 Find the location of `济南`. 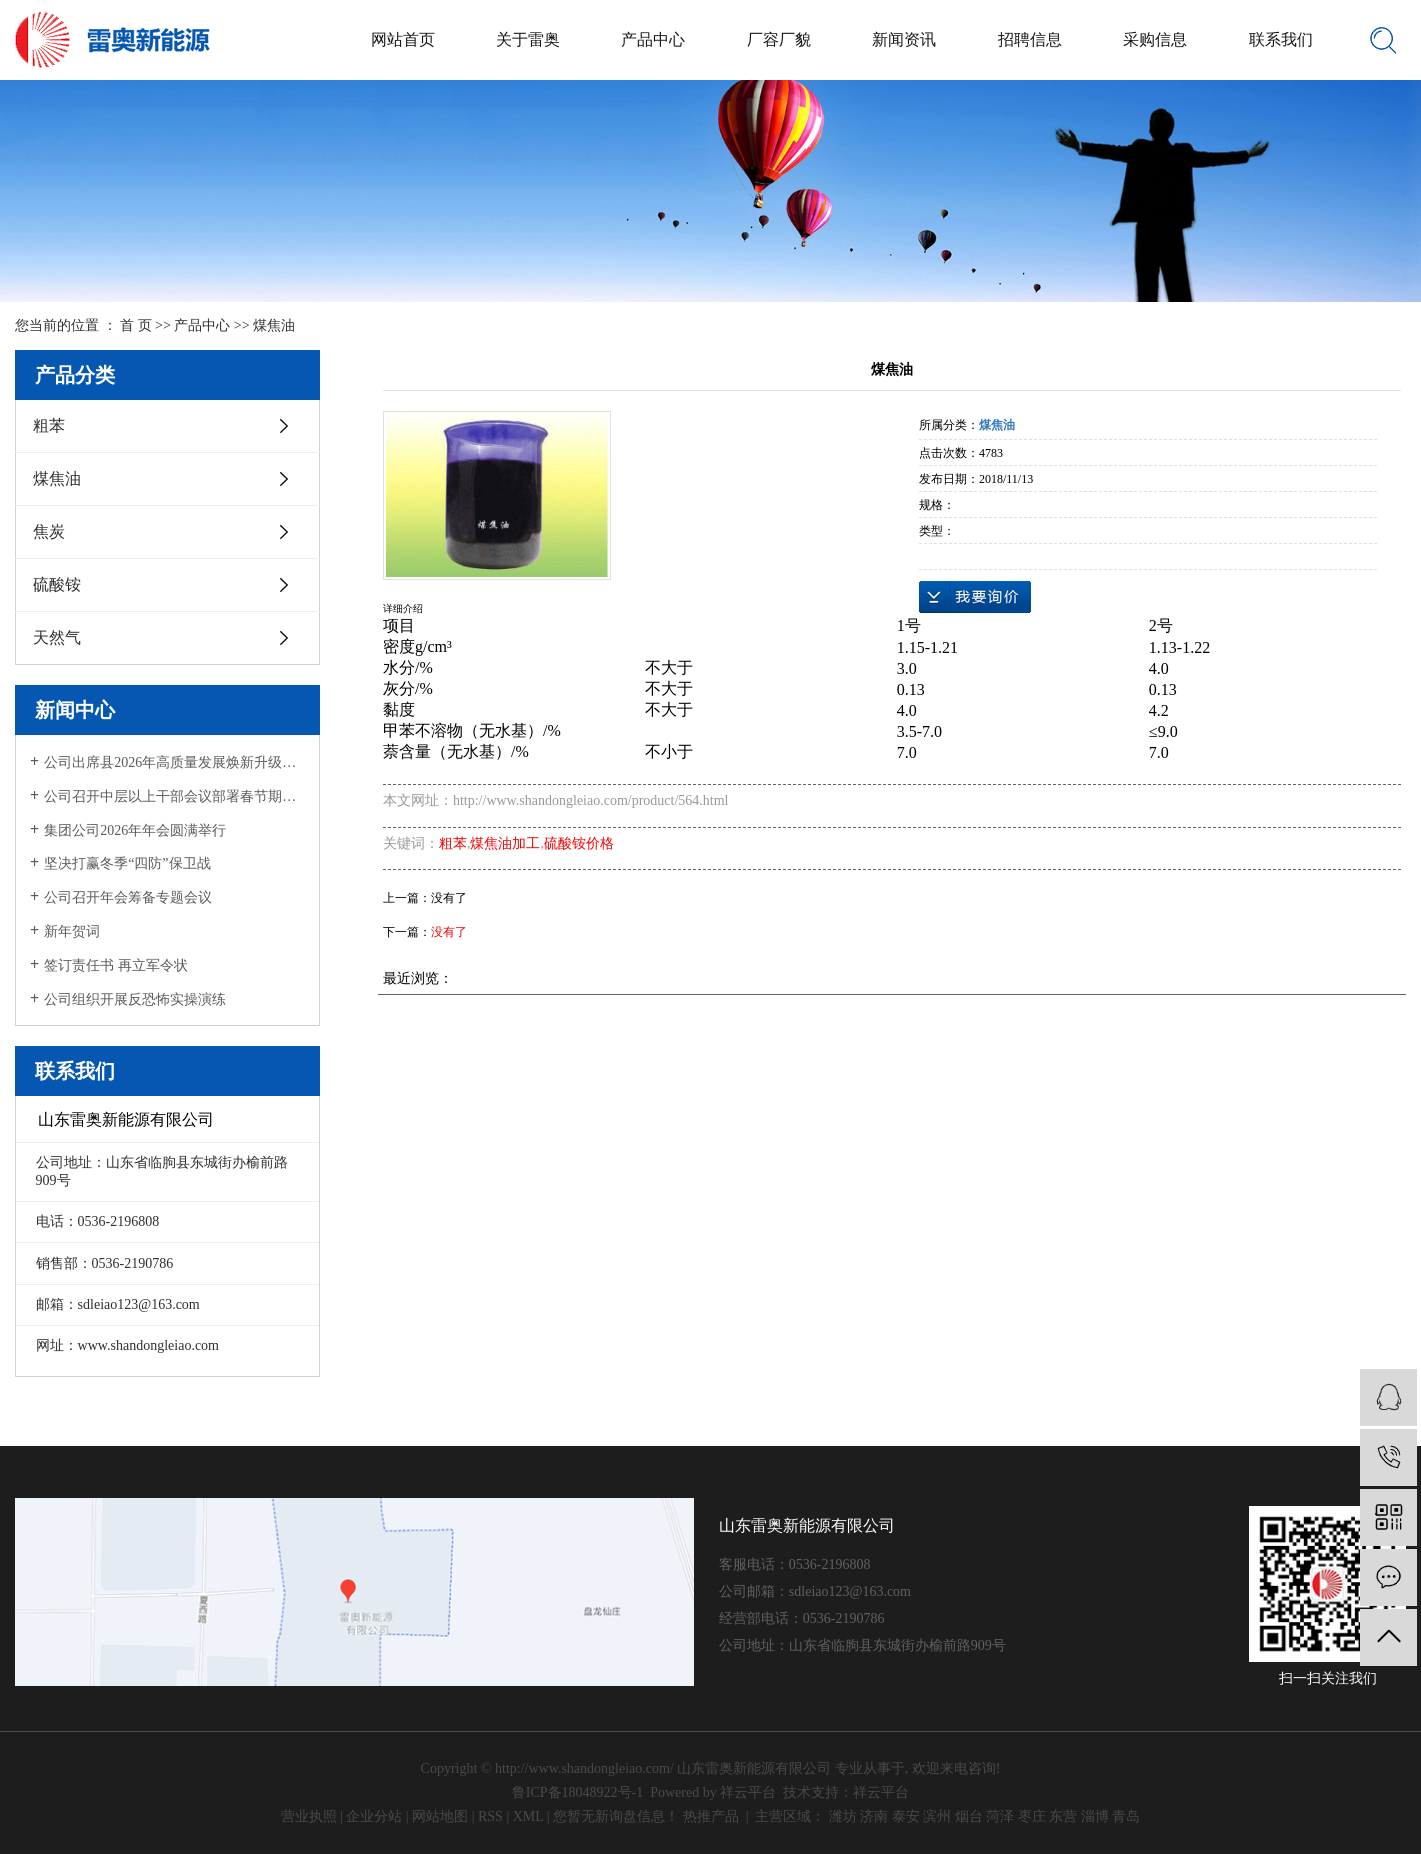

济南 is located at coordinates (874, 1816).